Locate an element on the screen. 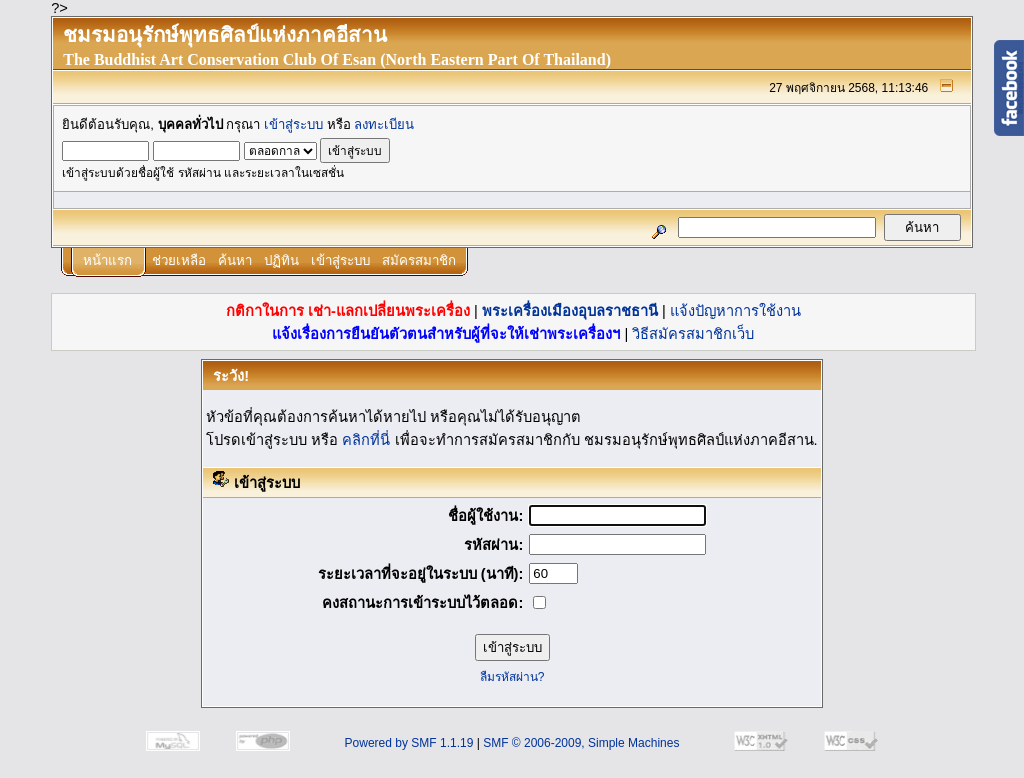  ลงทะเบียน is located at coordinates (384, 124).